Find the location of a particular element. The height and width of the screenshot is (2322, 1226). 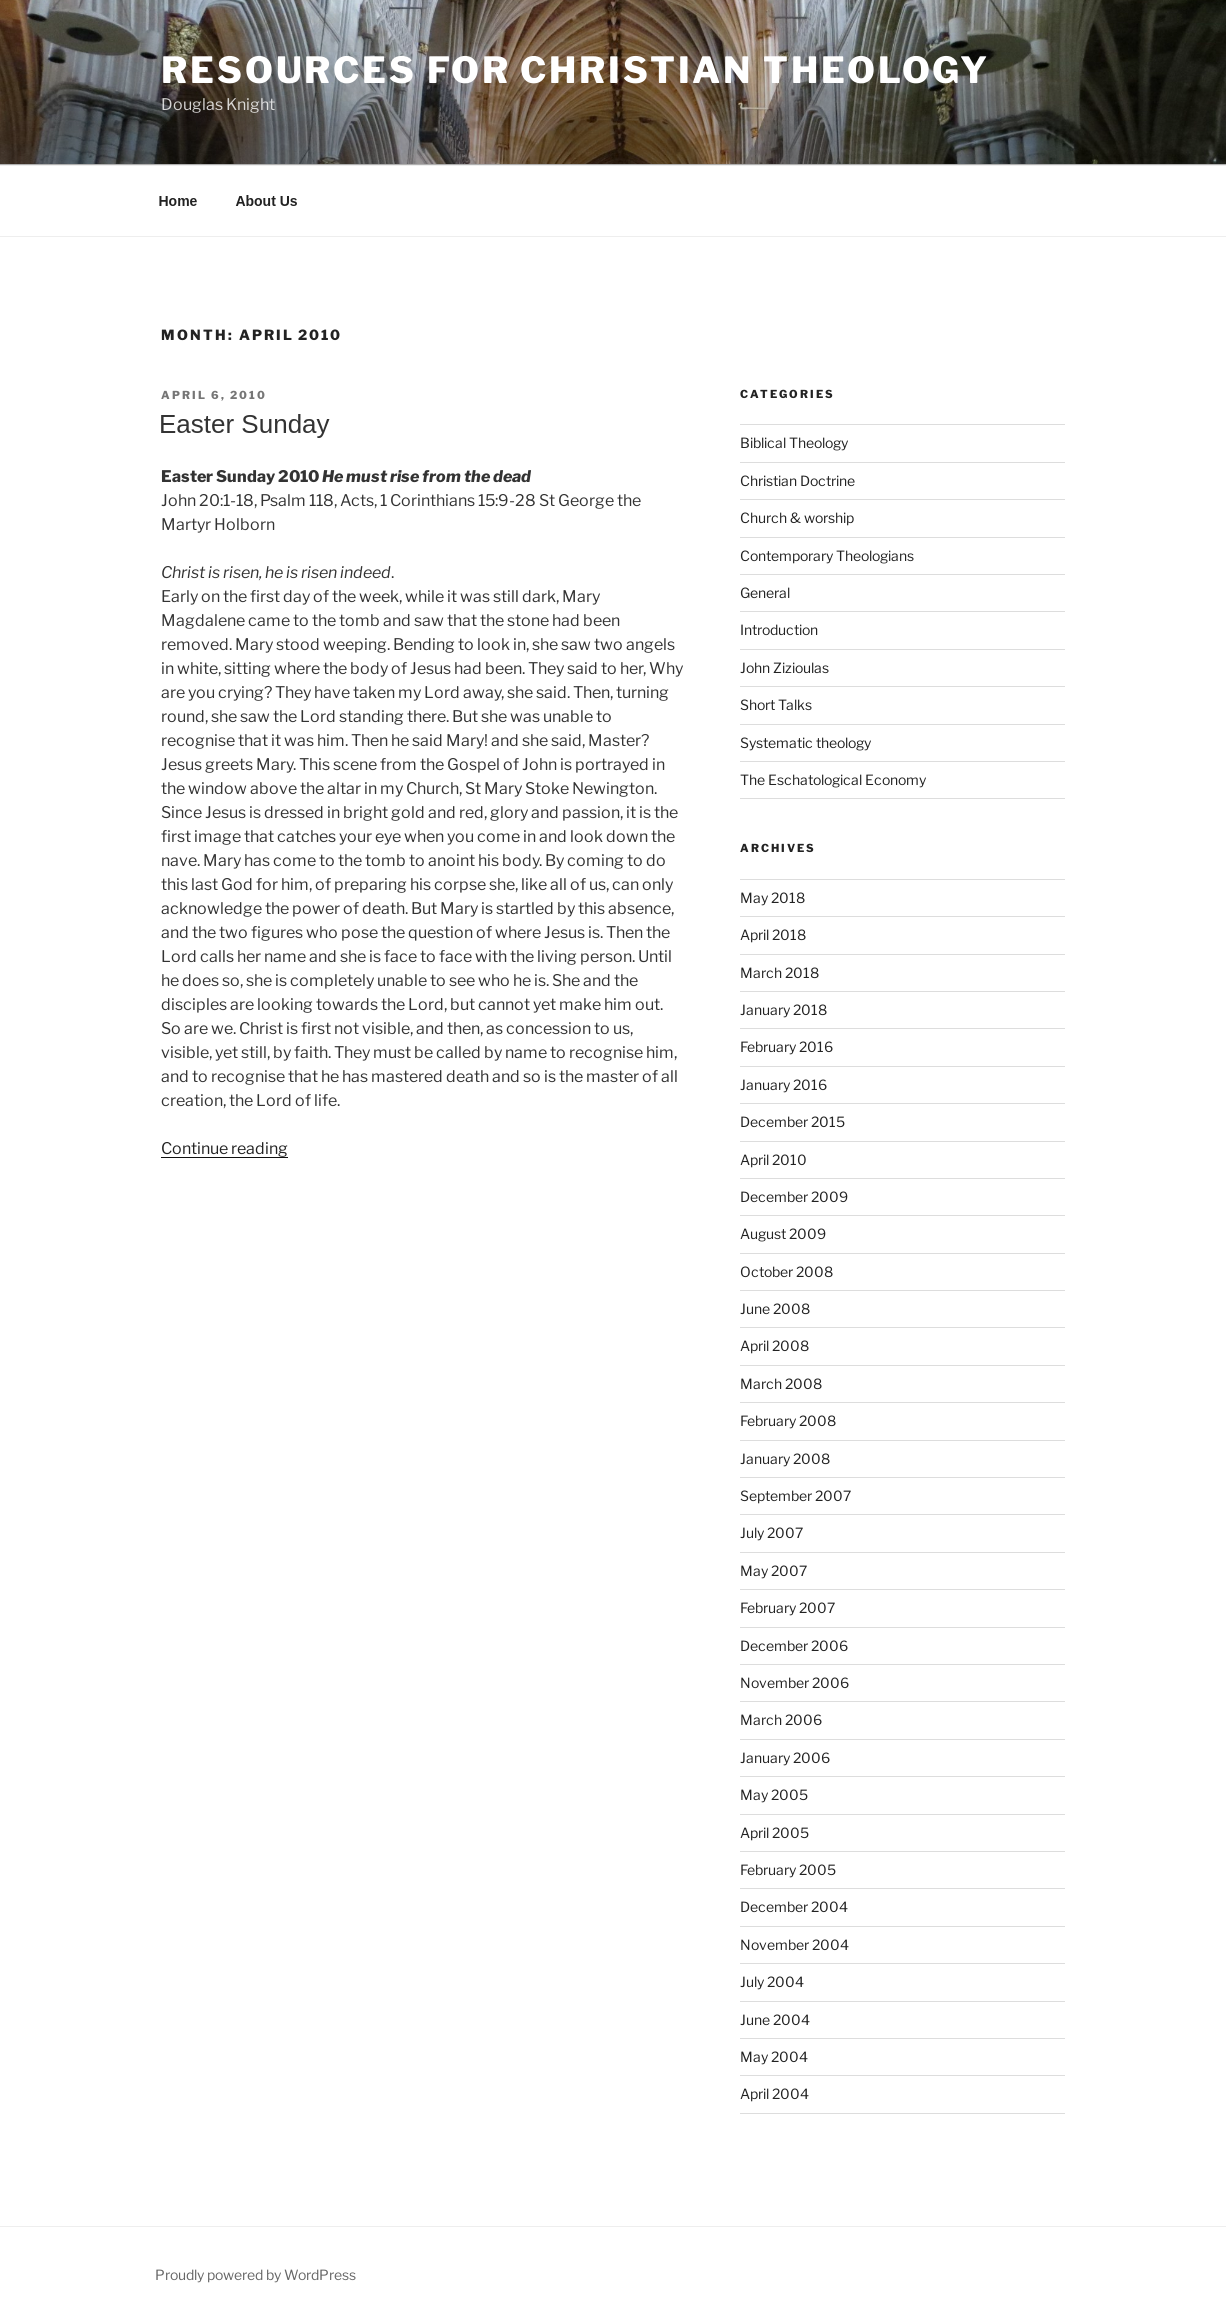

September 2007 is located at coordinates (795, 1495).